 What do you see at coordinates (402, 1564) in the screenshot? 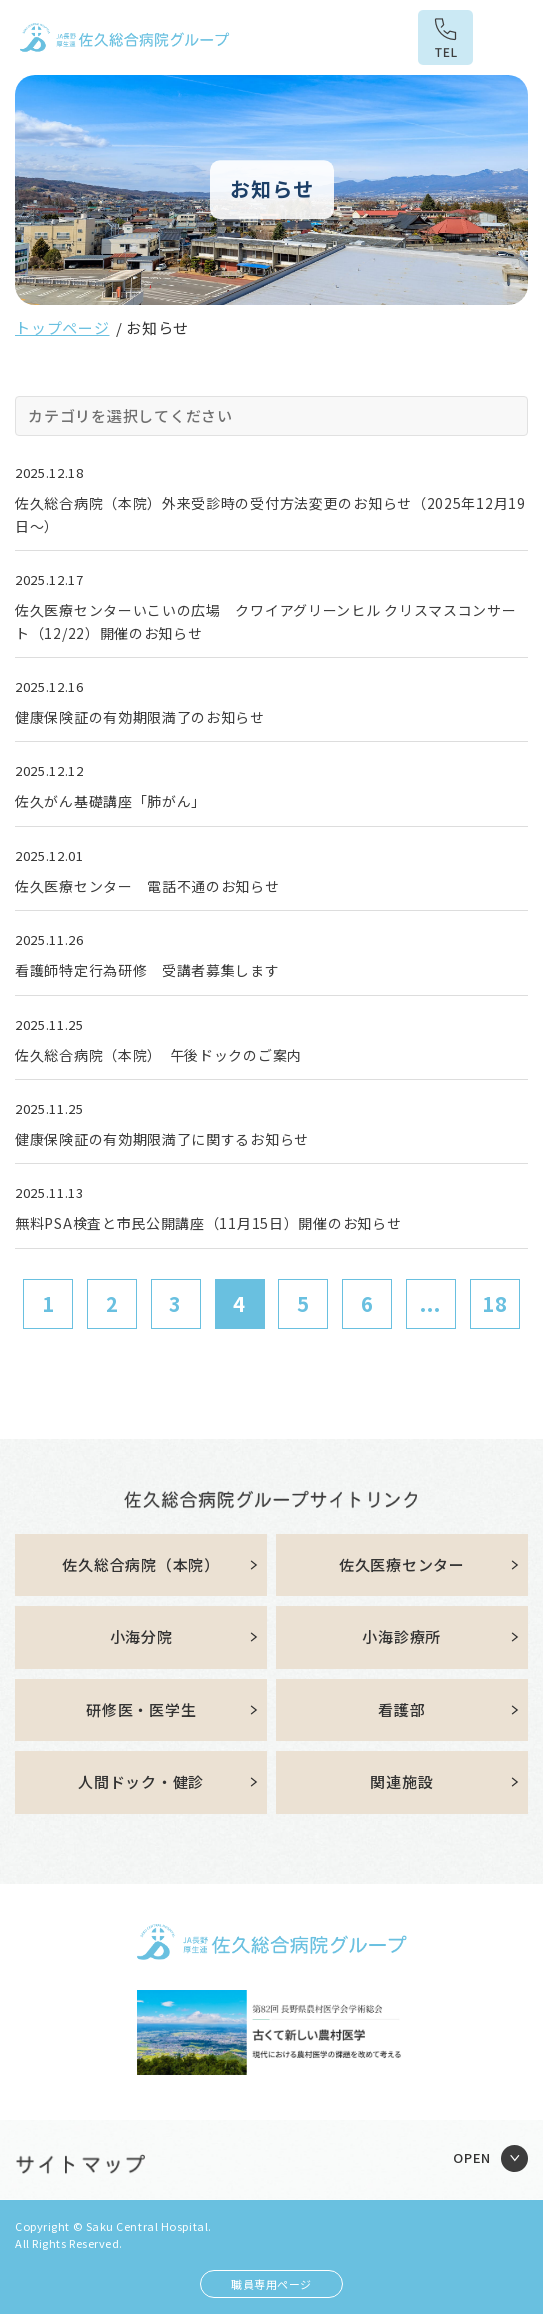
I see `佐久医療センター` at bounding box center [402, 1564].